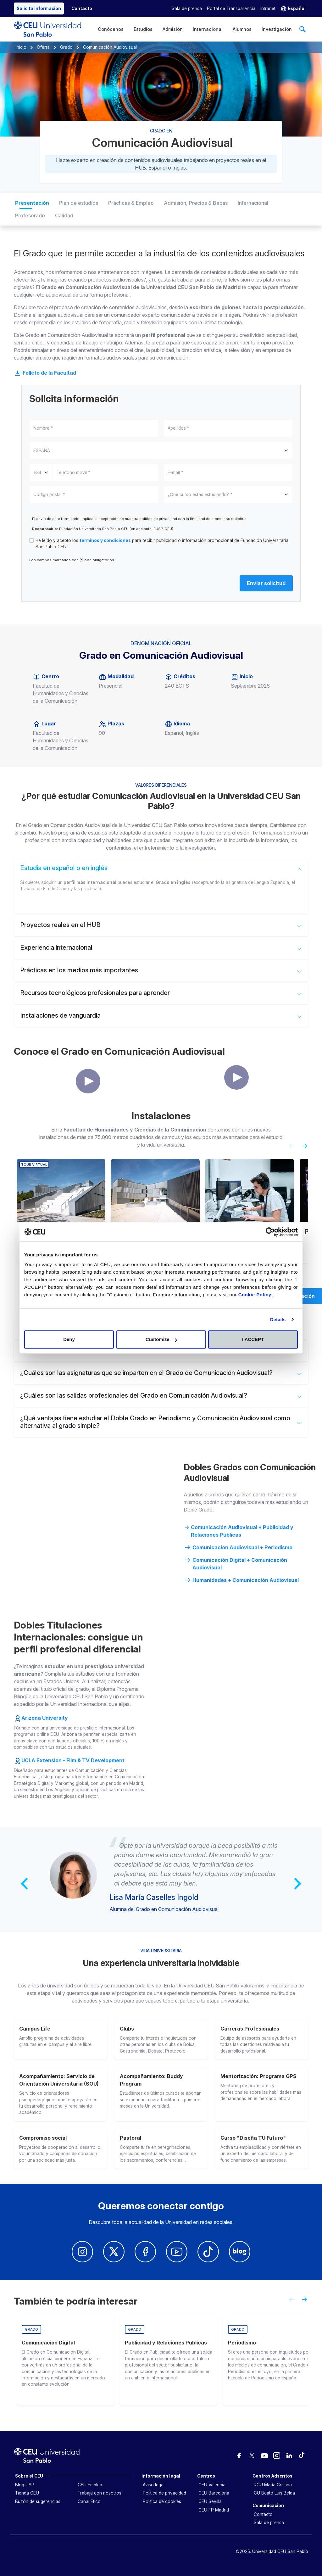  I want to click on CEU Sevilla, so click(210, 2501).